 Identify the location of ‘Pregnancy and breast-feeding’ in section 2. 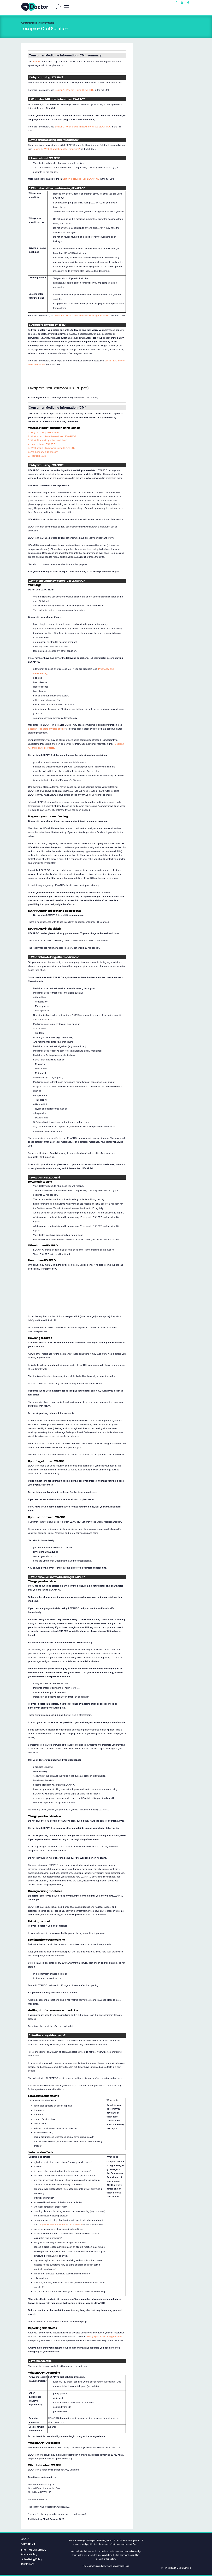
(60, 2224).